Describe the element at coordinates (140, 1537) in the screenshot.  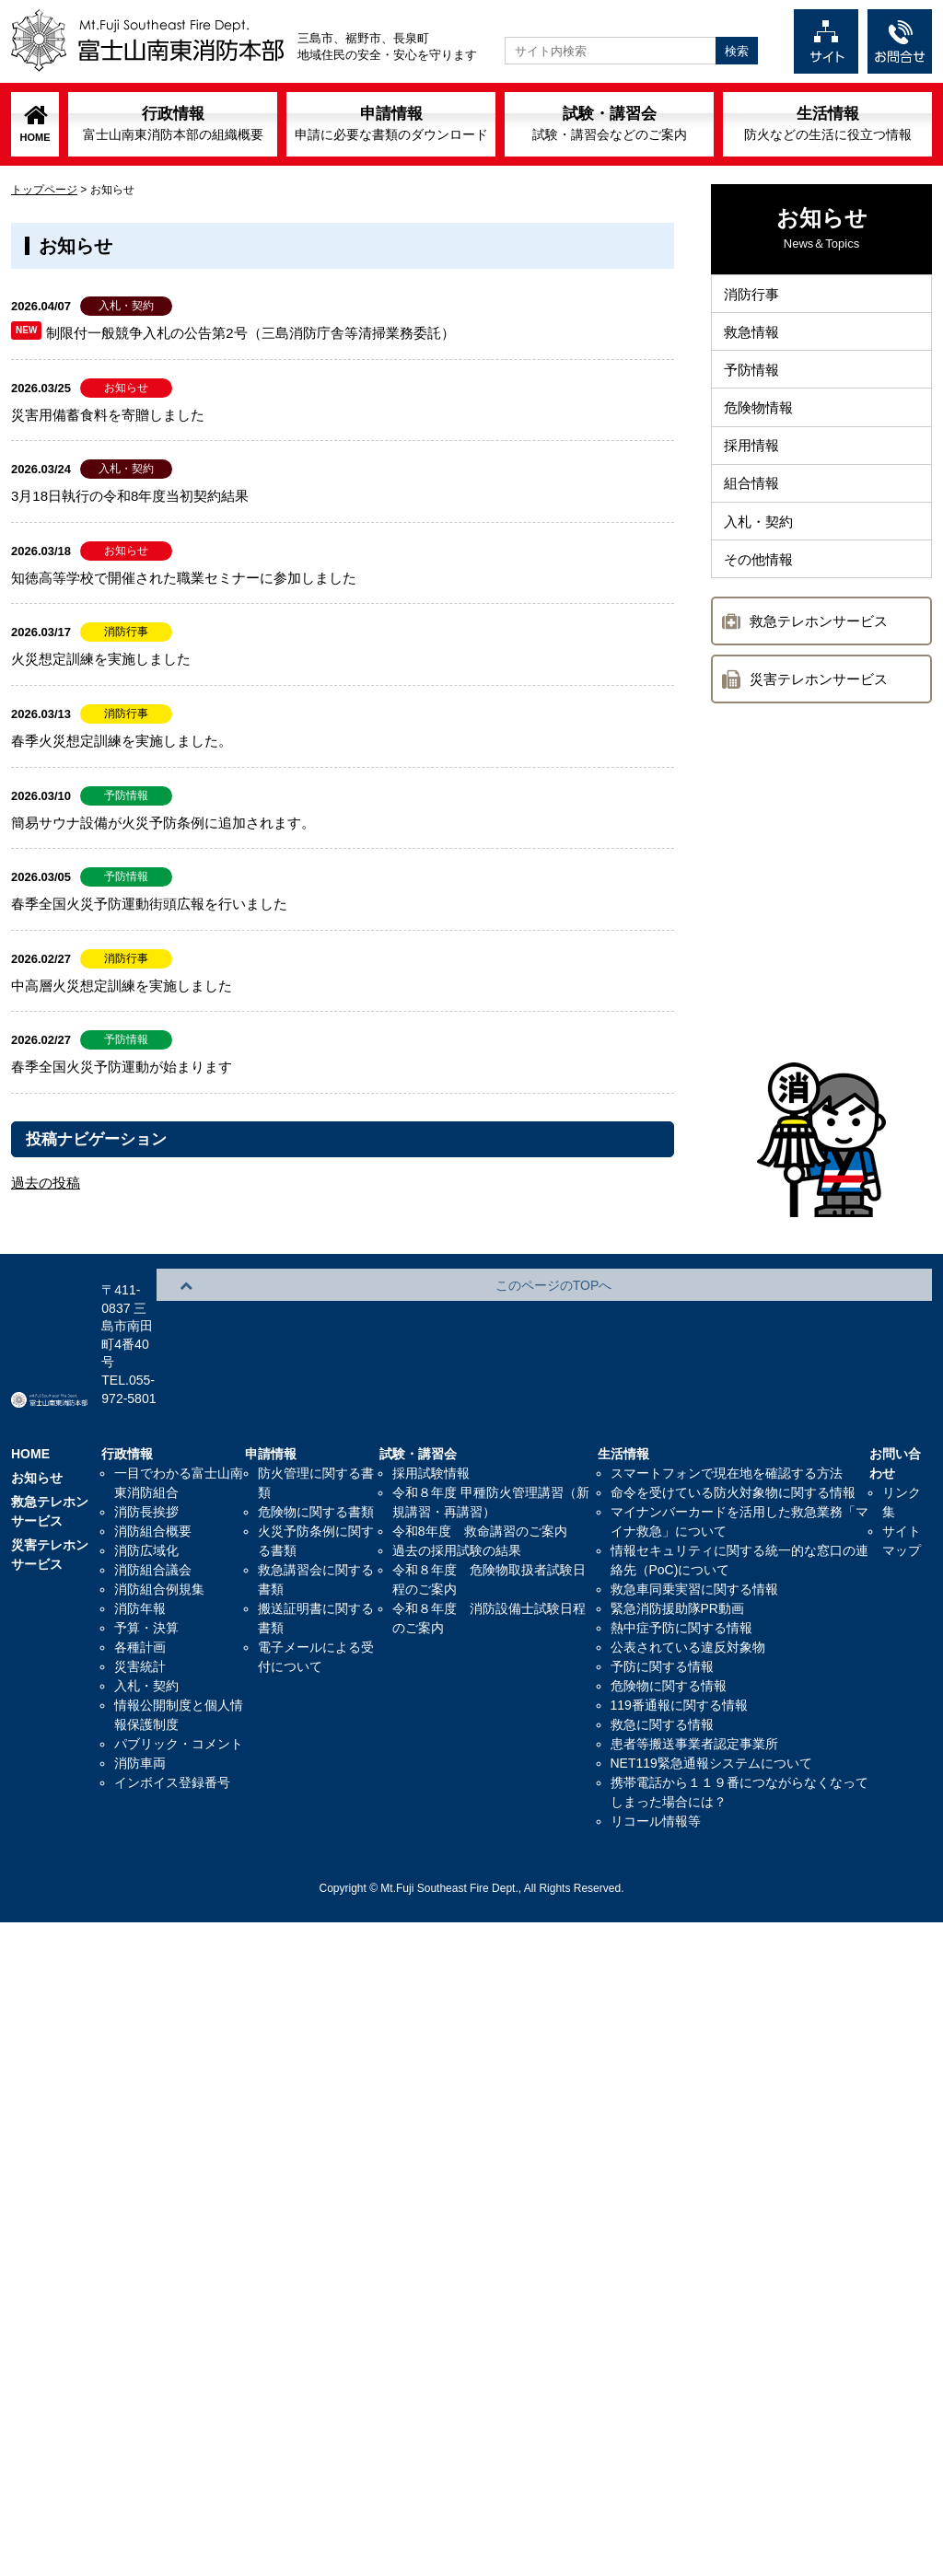
I see `消防年報` at that location.